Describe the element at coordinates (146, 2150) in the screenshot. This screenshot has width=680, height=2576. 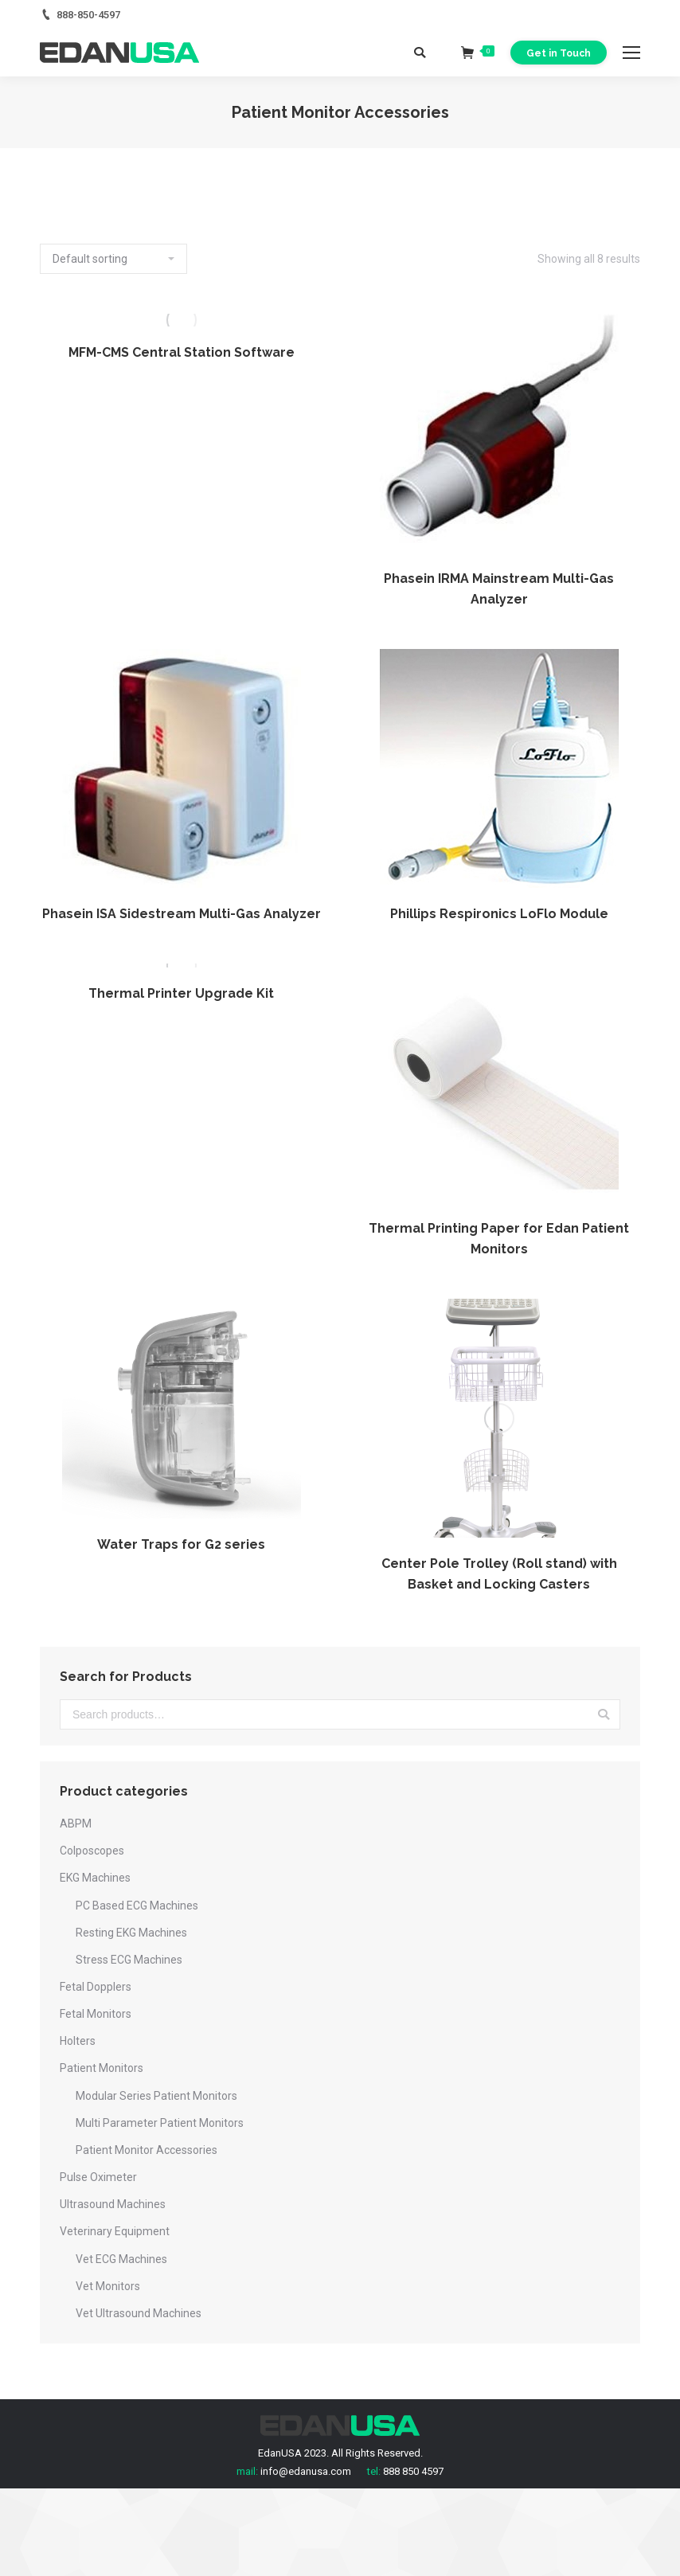
I see `Patient Monitor Accessories` at that location.